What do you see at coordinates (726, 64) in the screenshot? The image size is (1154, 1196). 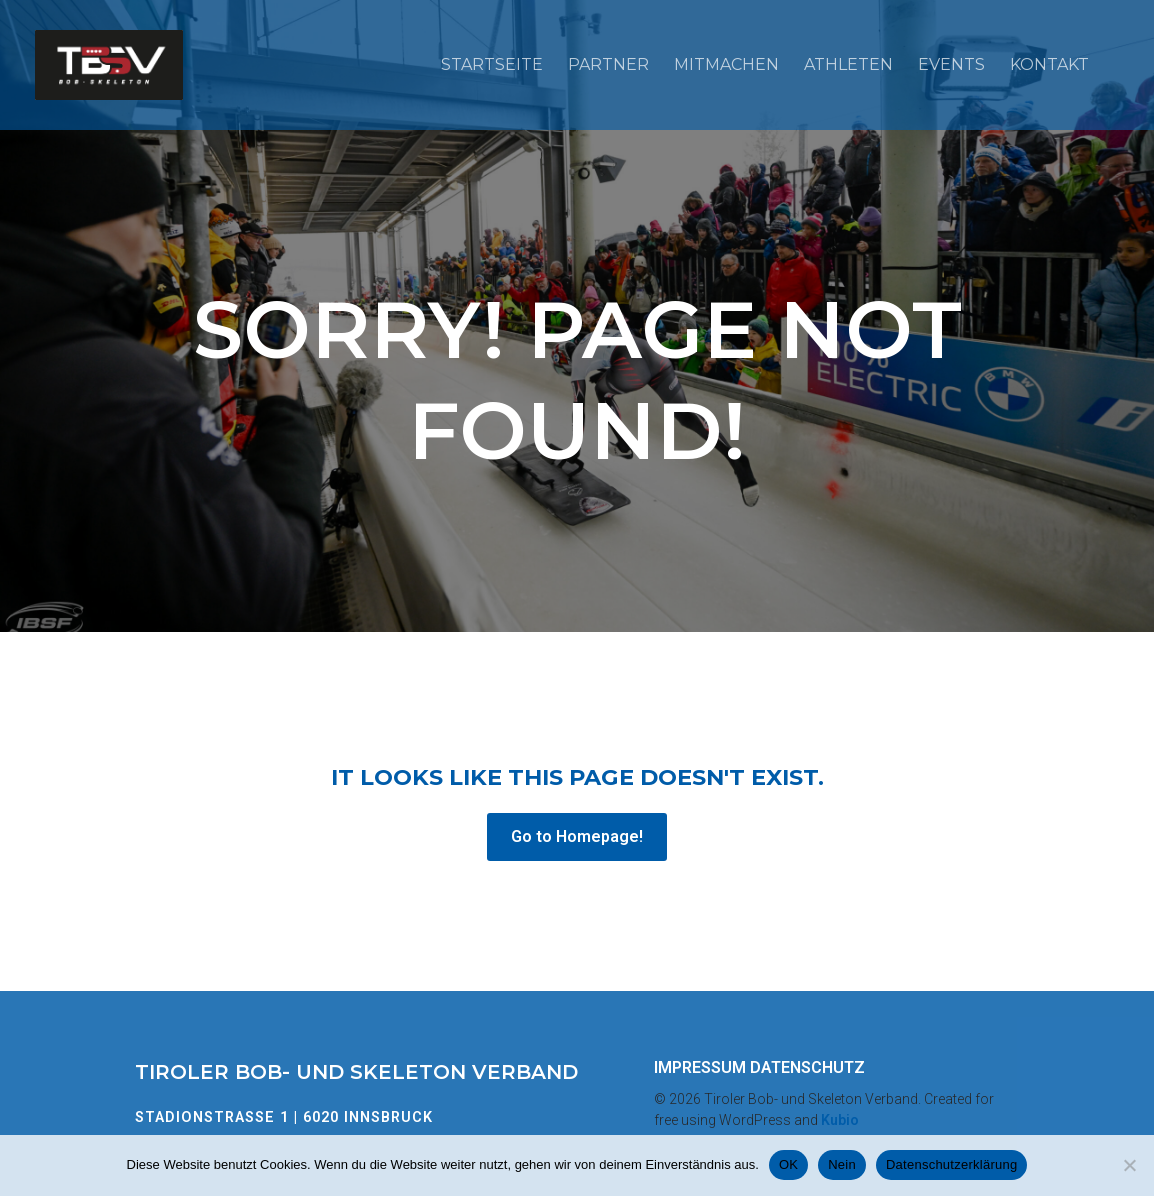 I see `Mitmachen` at bounding box center [726, 64].